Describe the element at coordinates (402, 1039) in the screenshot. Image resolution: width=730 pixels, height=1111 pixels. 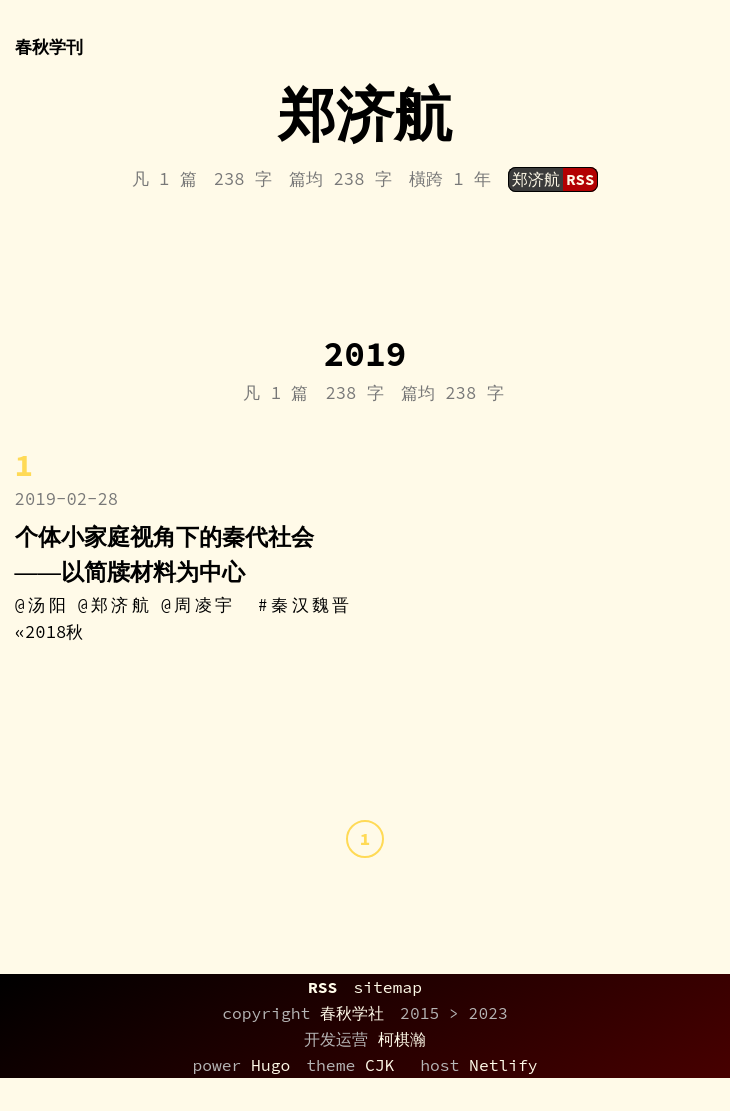
I see `柯棋瀚` at that location.